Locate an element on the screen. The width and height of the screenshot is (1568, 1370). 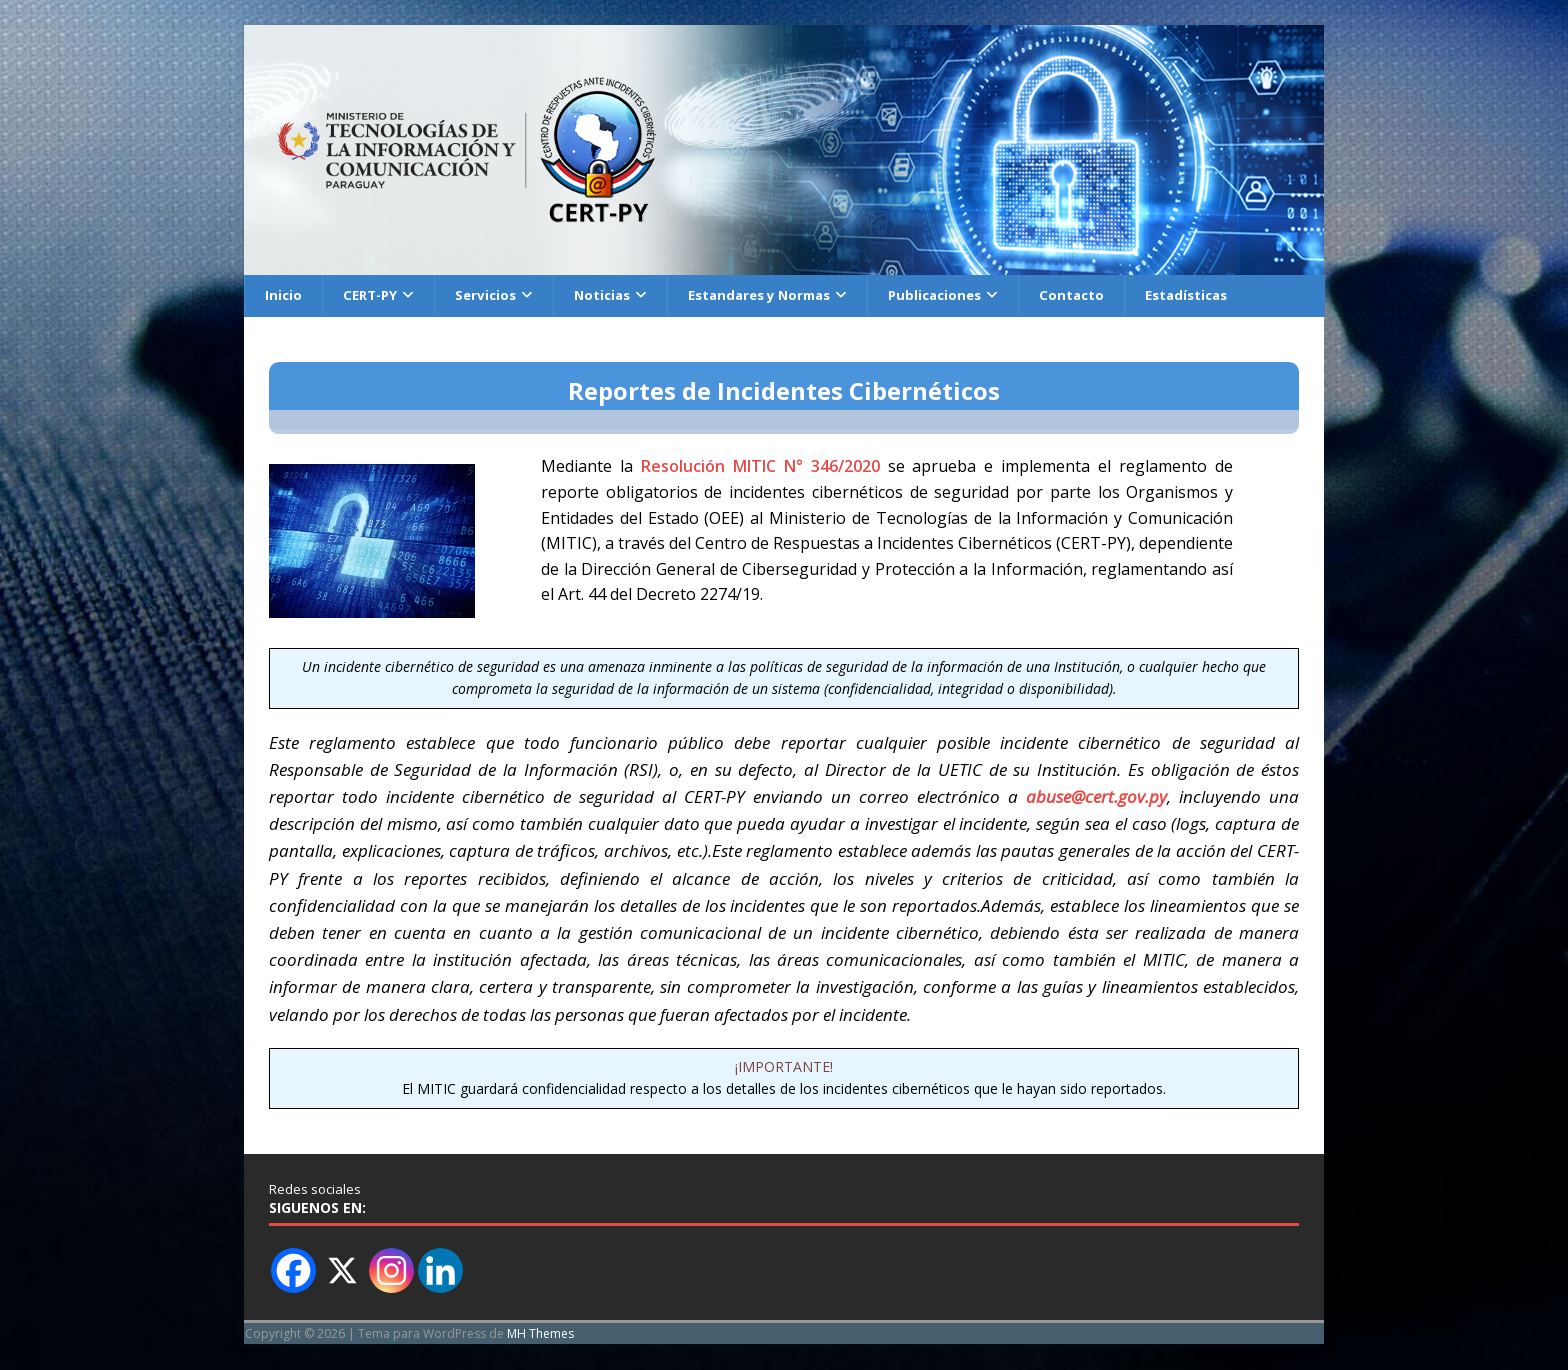
Estandares y Normas is located at coordinates (778, 295).